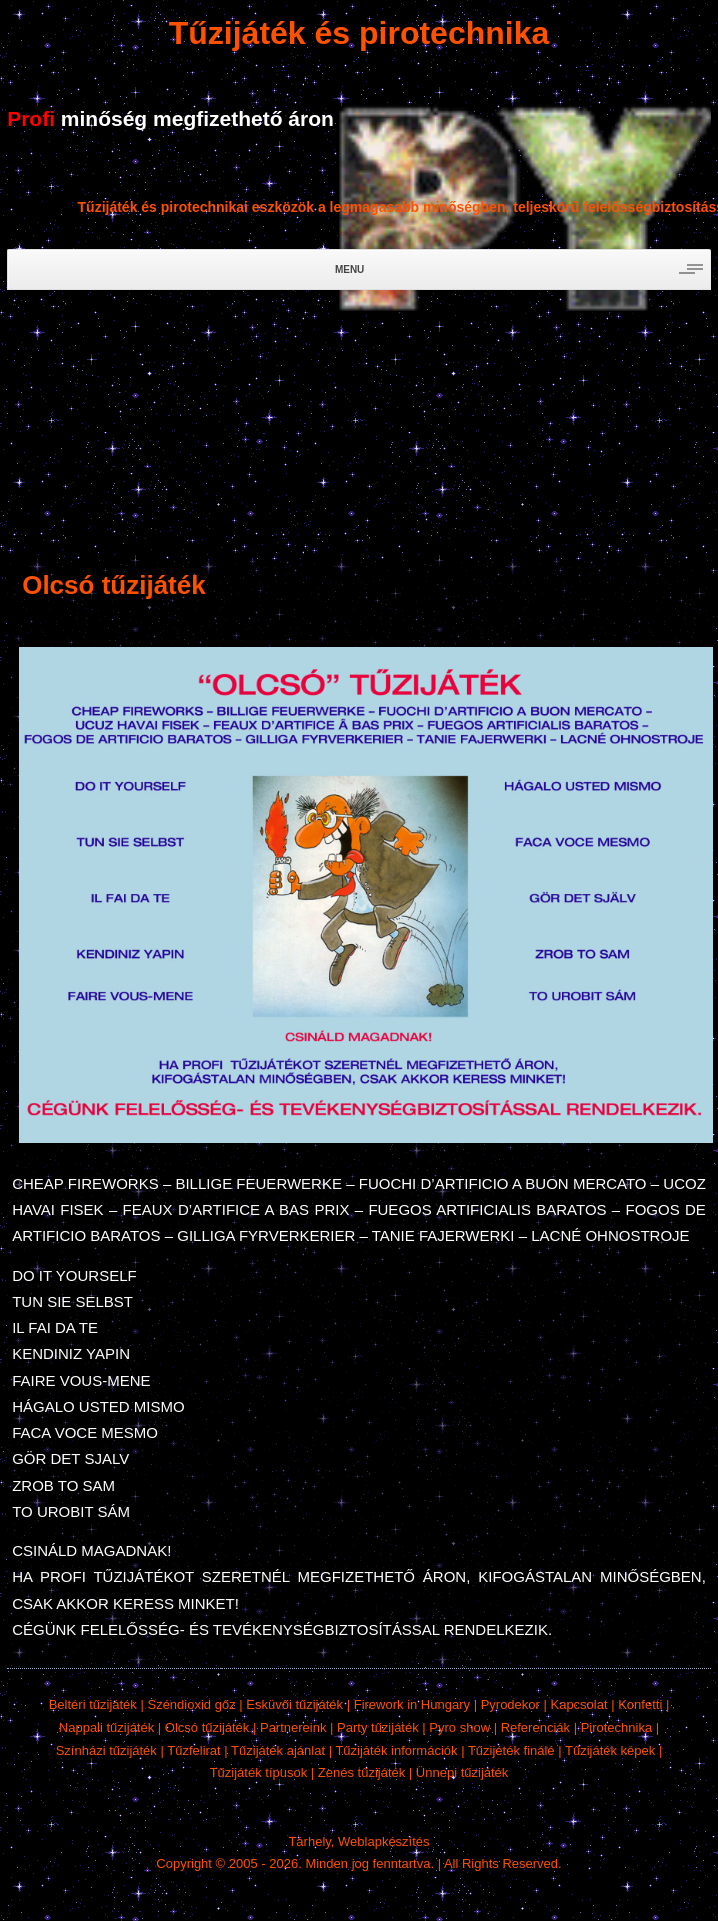 This screenshot has height=1921, width=718. I want to click on Pirotechnika, so click(617, 1727).